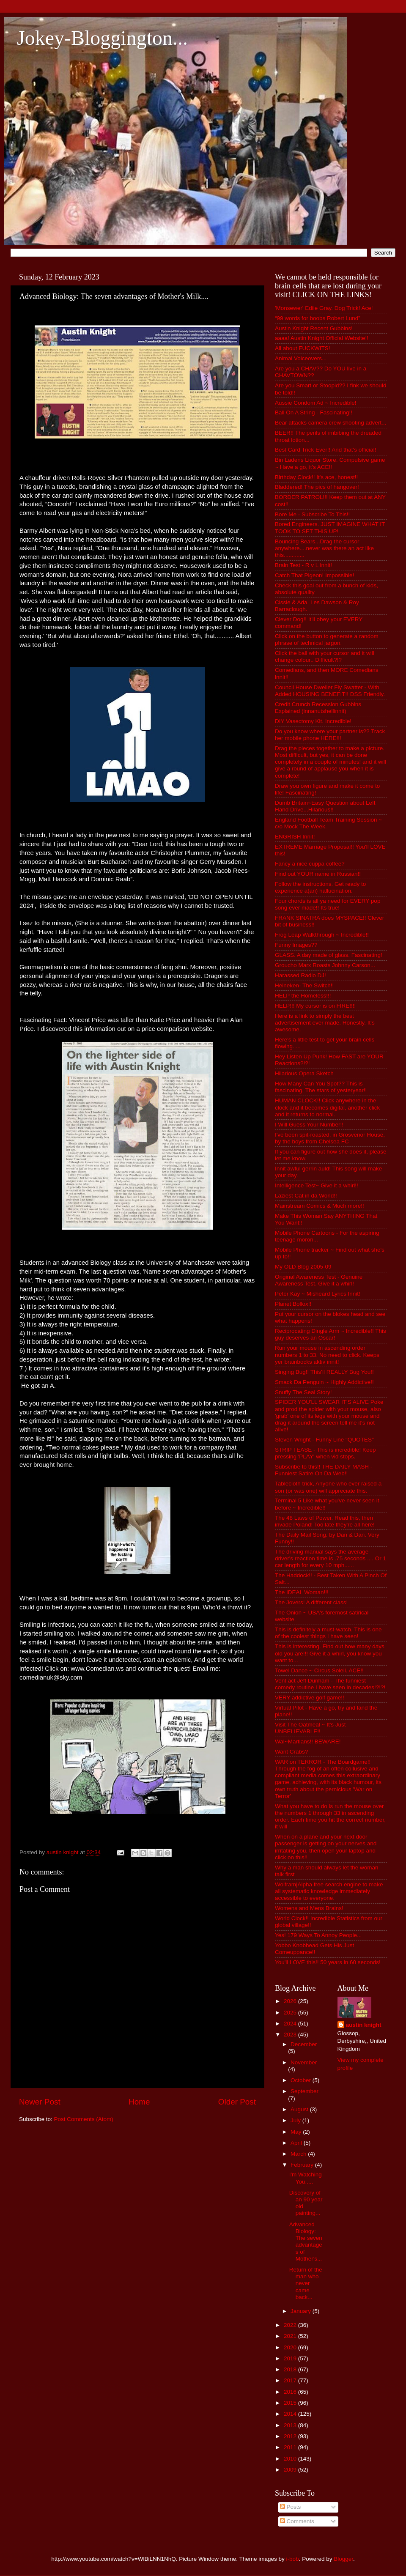 This screenshot has width=406, height=2576. What do you see at coordinates (343, 2559) in the screenshot?
I see `Blogger` at bounding box center [343, 2559].